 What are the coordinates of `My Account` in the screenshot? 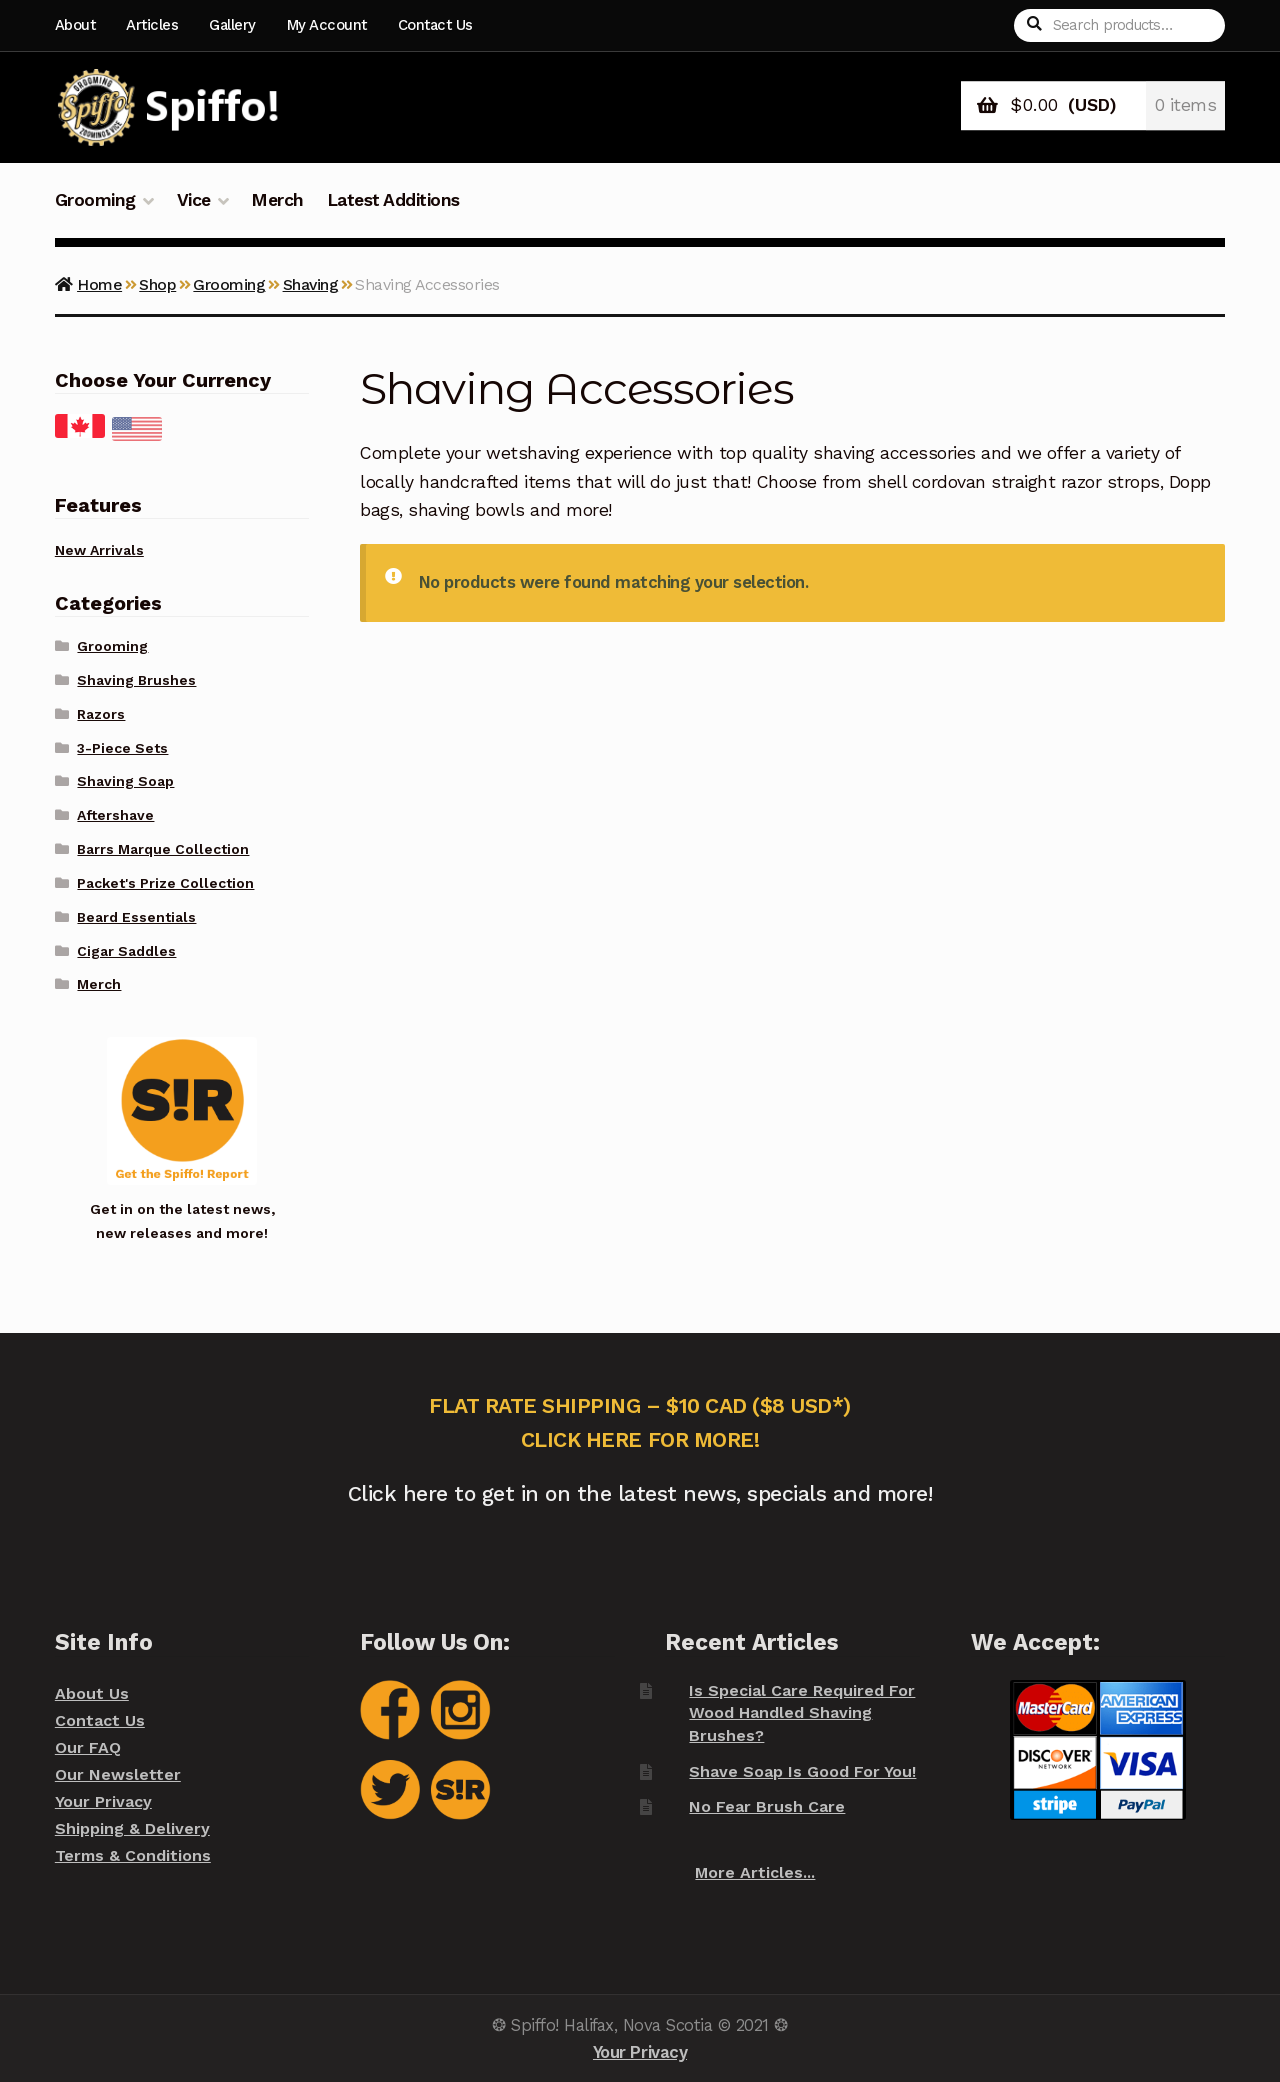 It's located at (327, 25).